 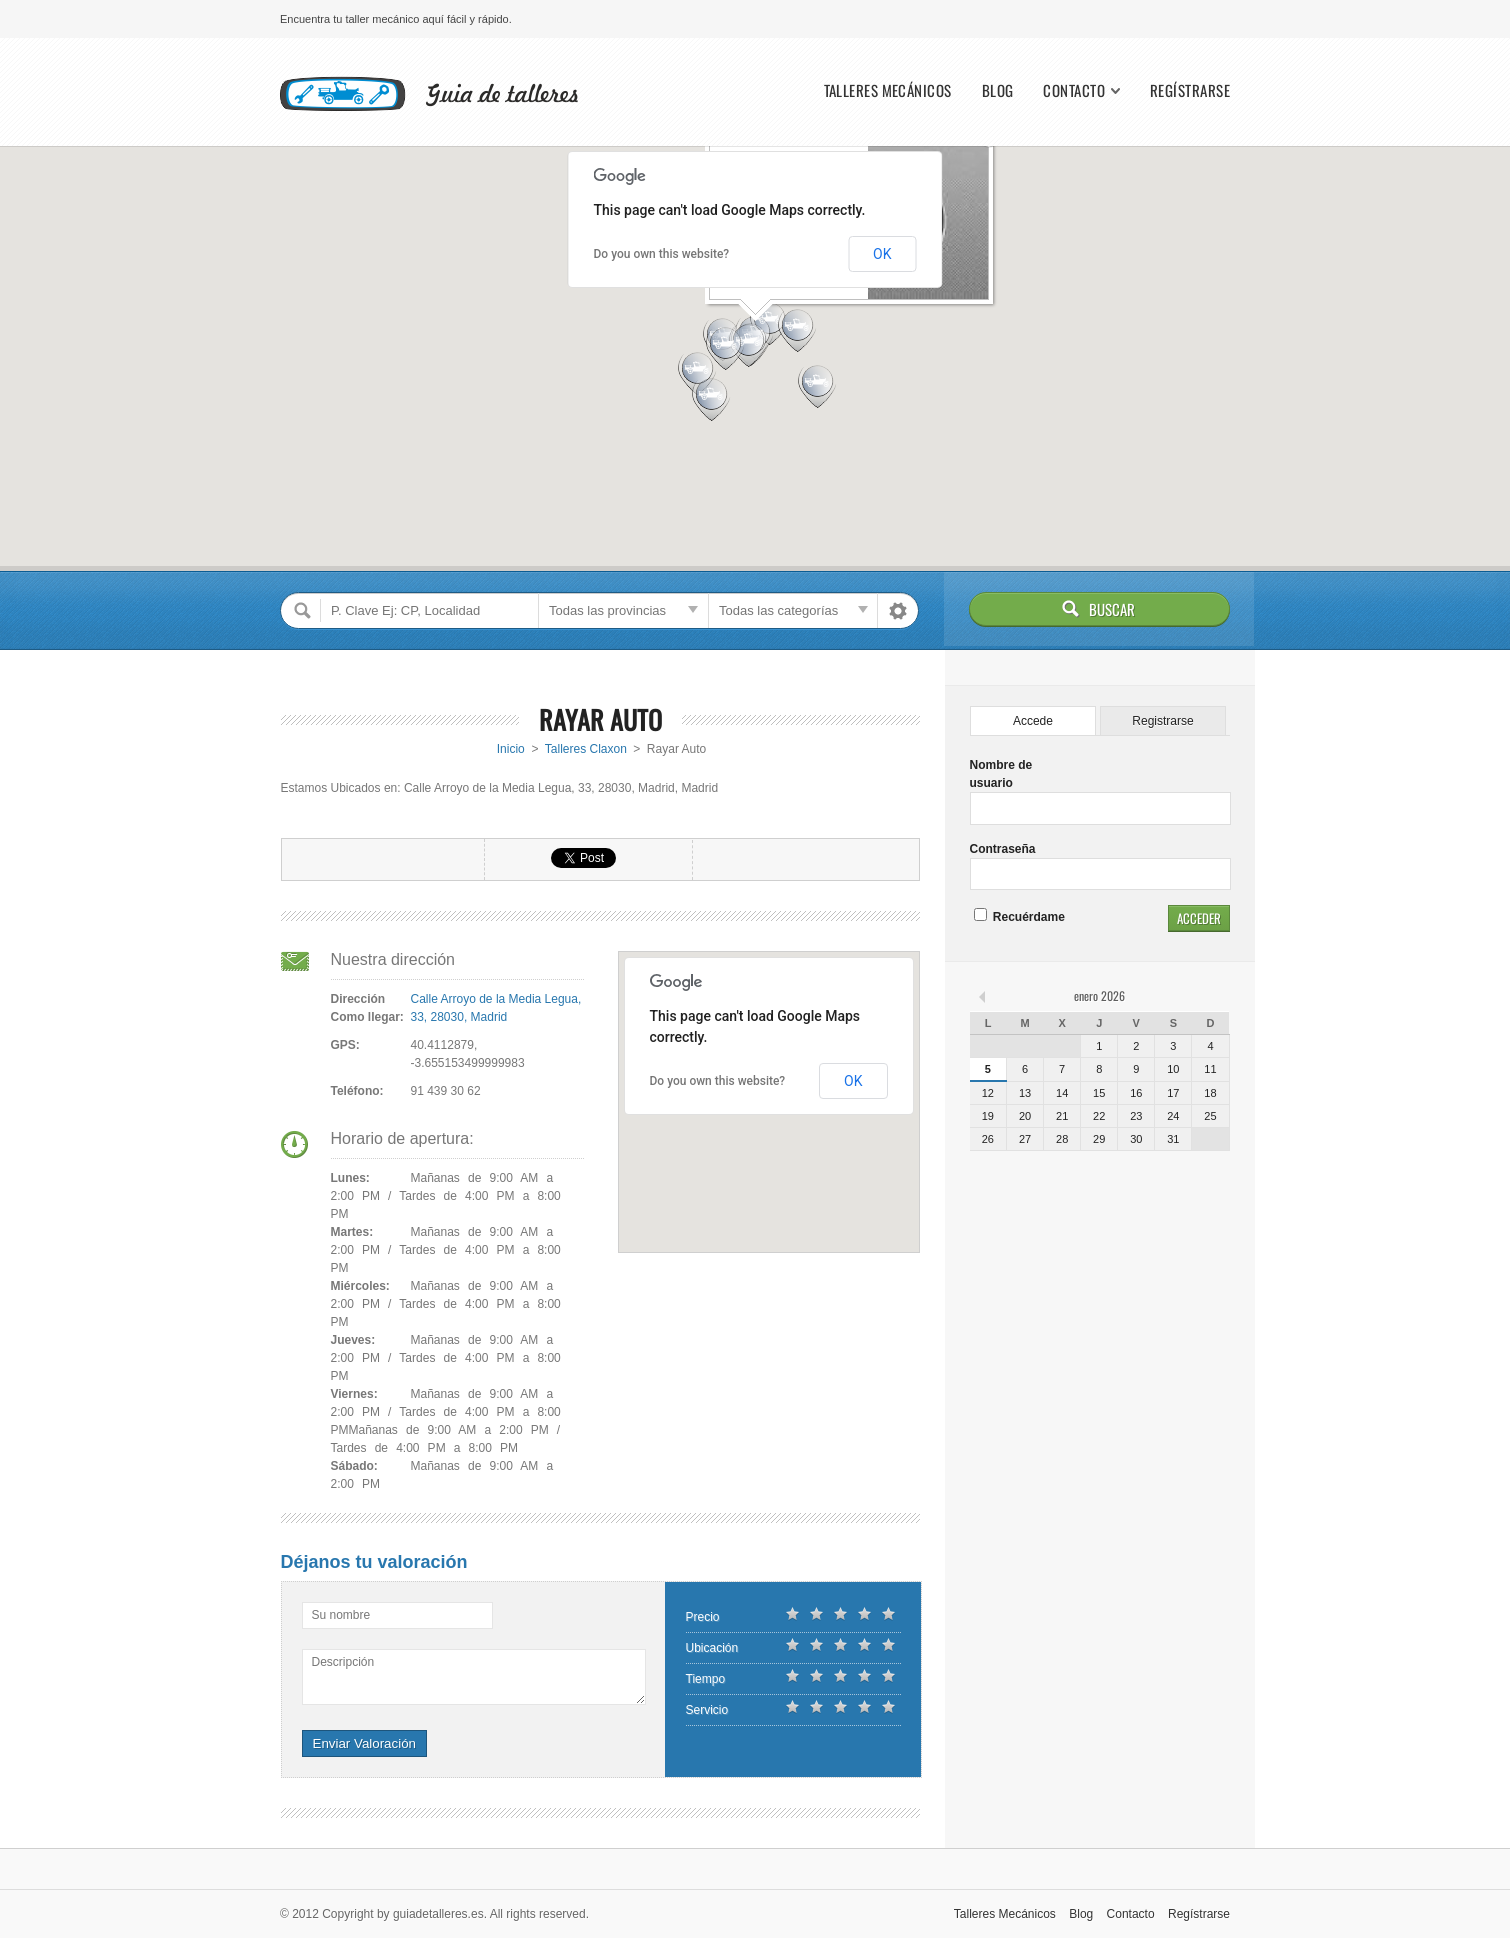 What do you see at coordinates (511, 749) in the screenshot?
I see `Inicio` at bounding box center [511, 749].